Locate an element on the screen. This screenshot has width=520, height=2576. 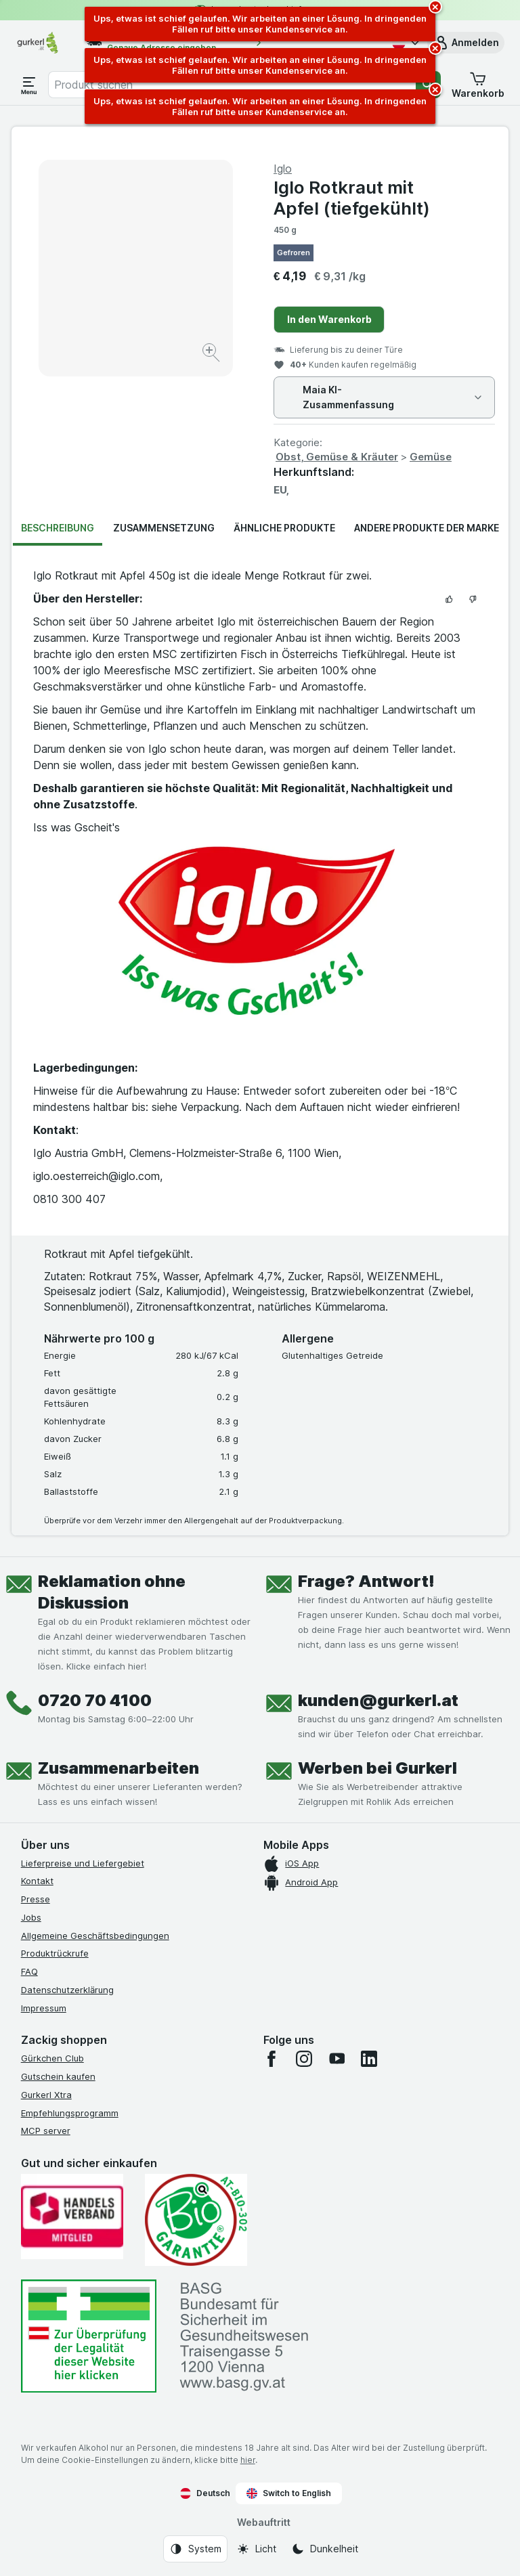
[Gut und sicher einkaufen] is located at coordinates (196, 2220).